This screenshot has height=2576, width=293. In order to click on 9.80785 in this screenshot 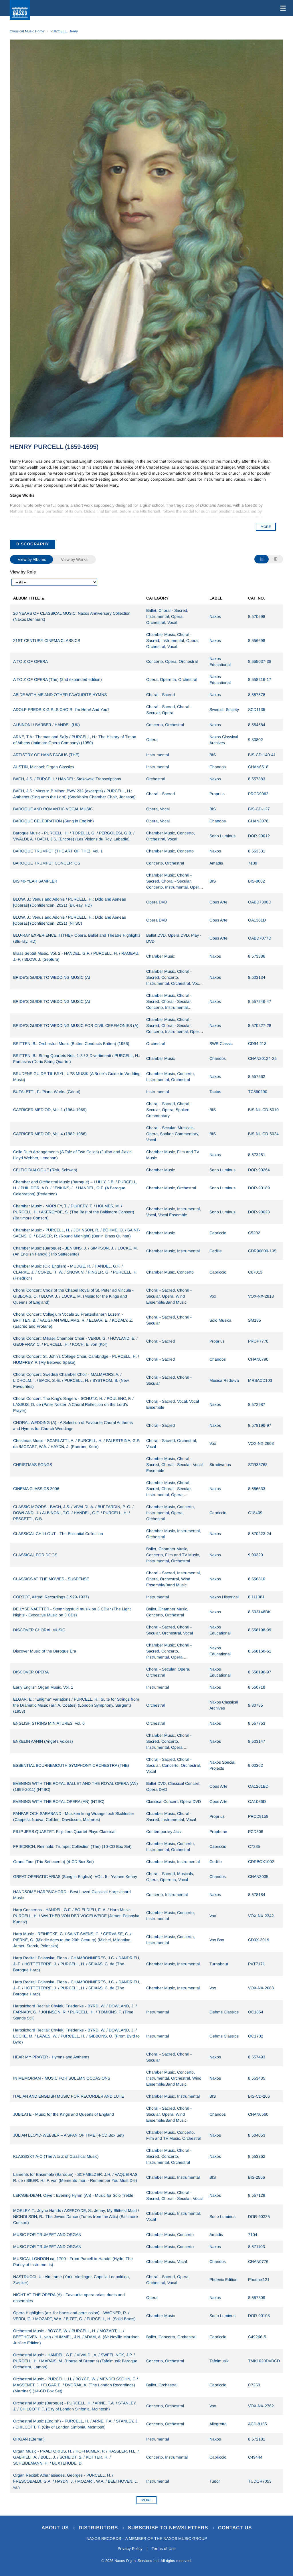, I will do `click(255, 1705)`.